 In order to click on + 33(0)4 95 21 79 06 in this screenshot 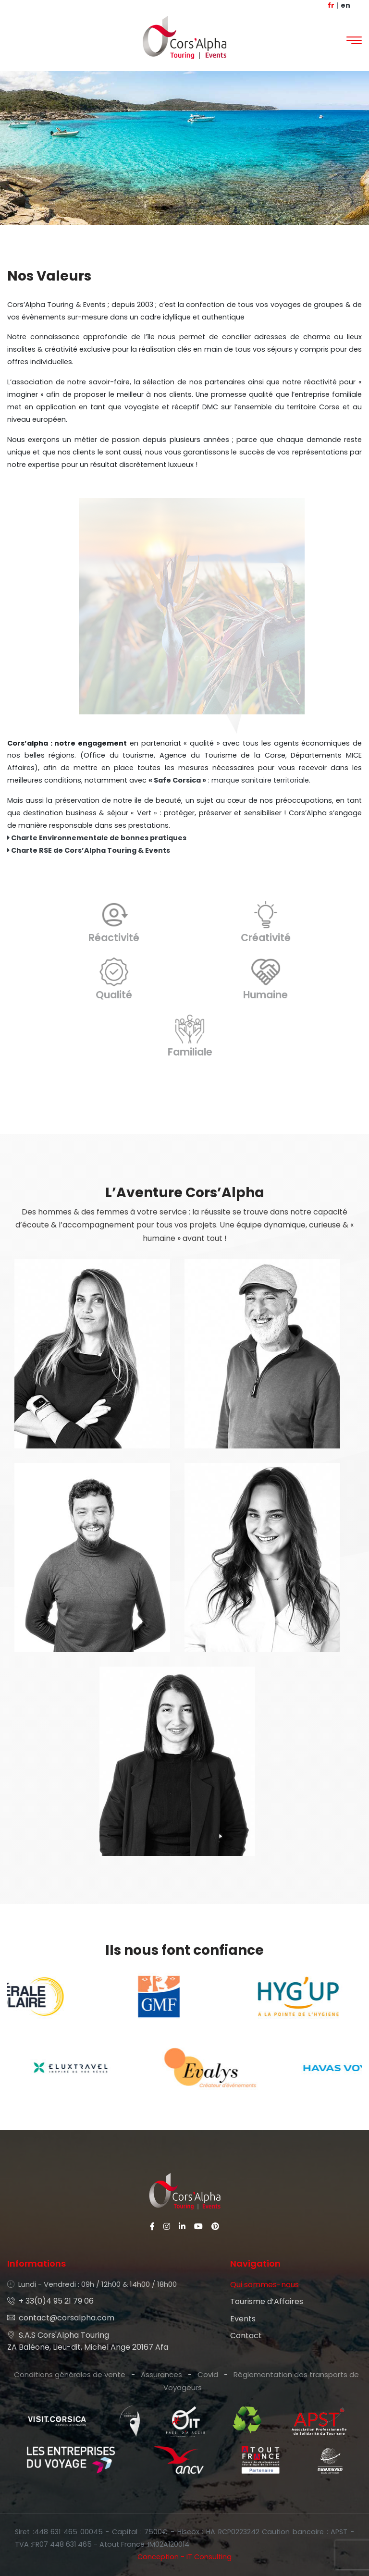, I will do `click(50, 2300)`.